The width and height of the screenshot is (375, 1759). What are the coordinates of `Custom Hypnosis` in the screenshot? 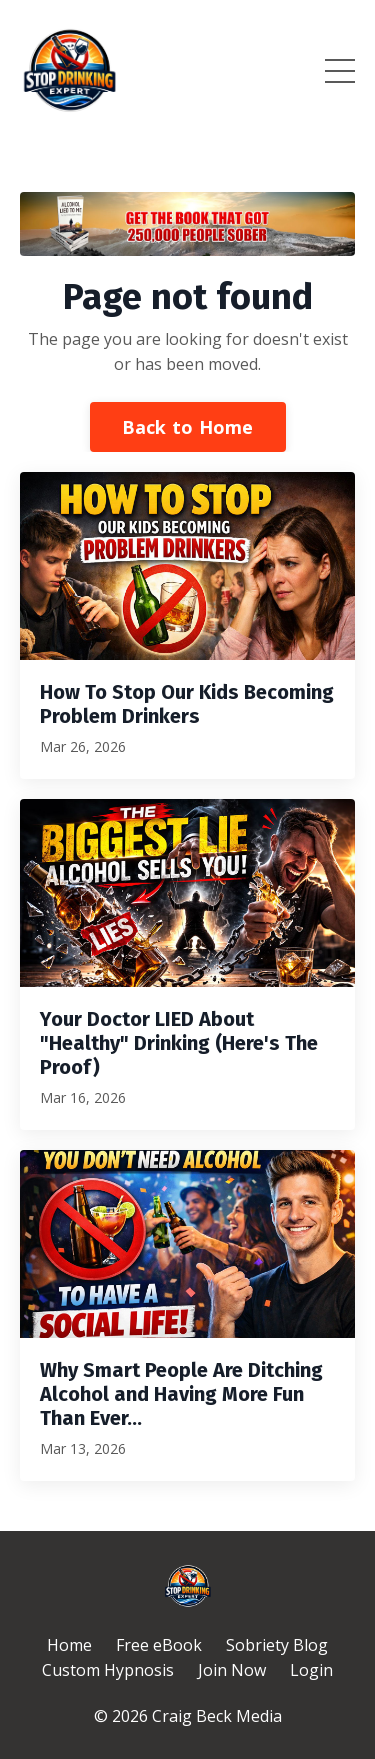 It's located at (108, 1670).